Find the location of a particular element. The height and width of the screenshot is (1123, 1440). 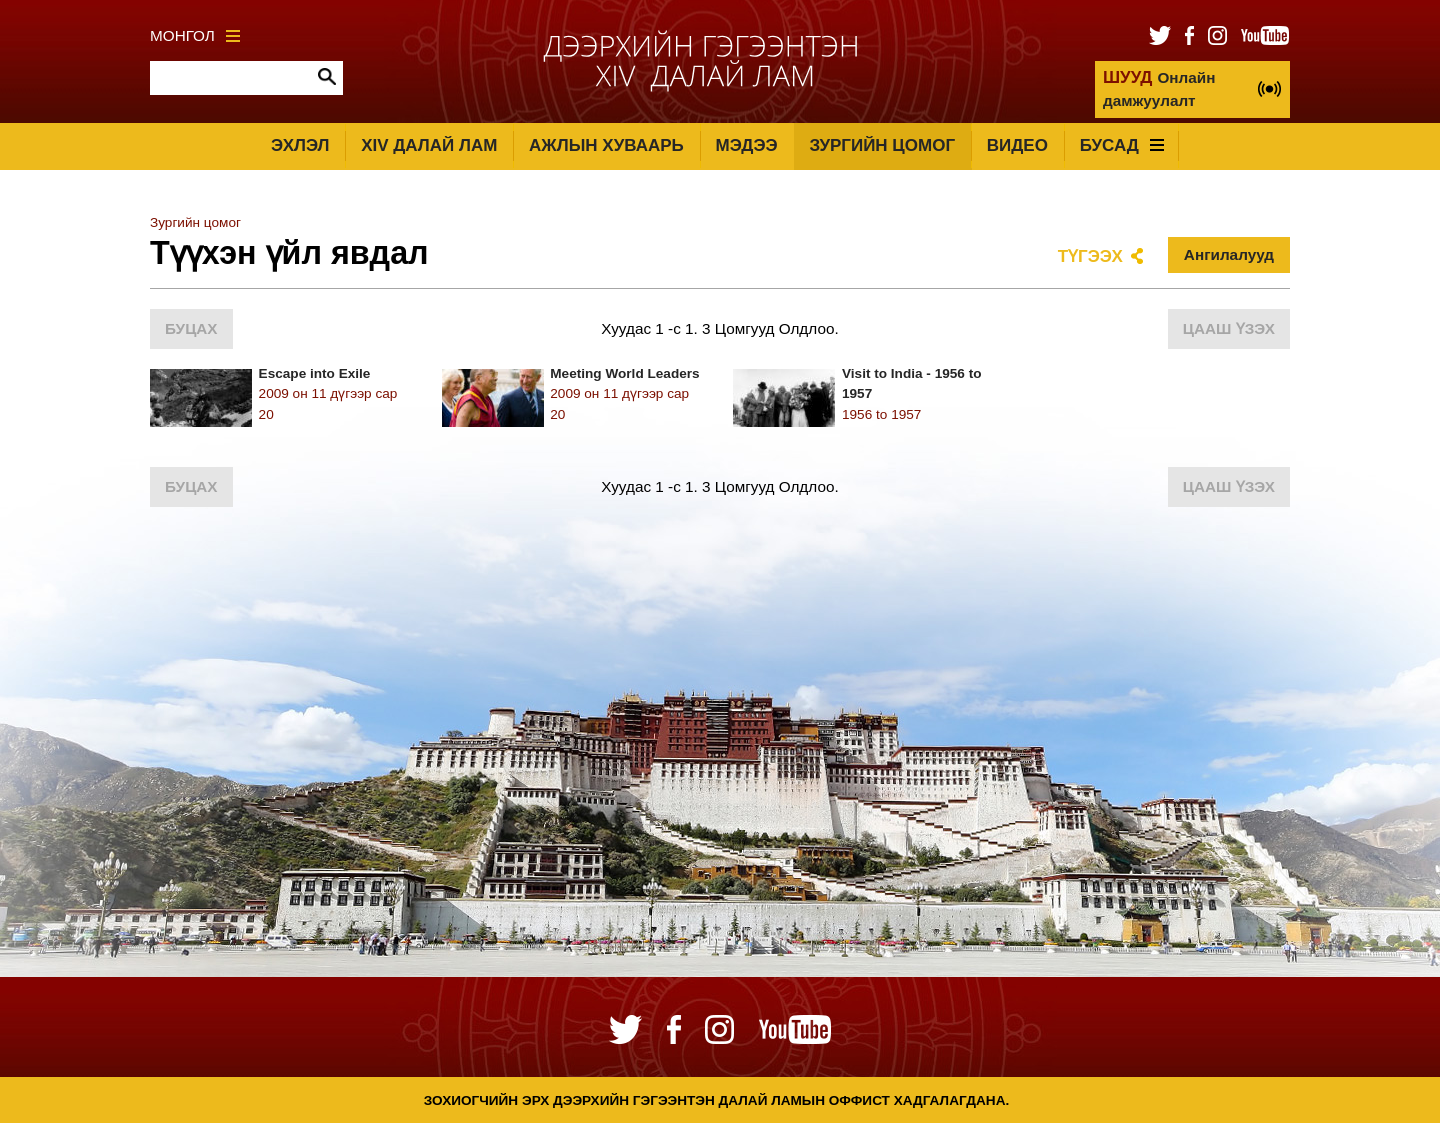

Бусад is located at coordinates (1122, 145).